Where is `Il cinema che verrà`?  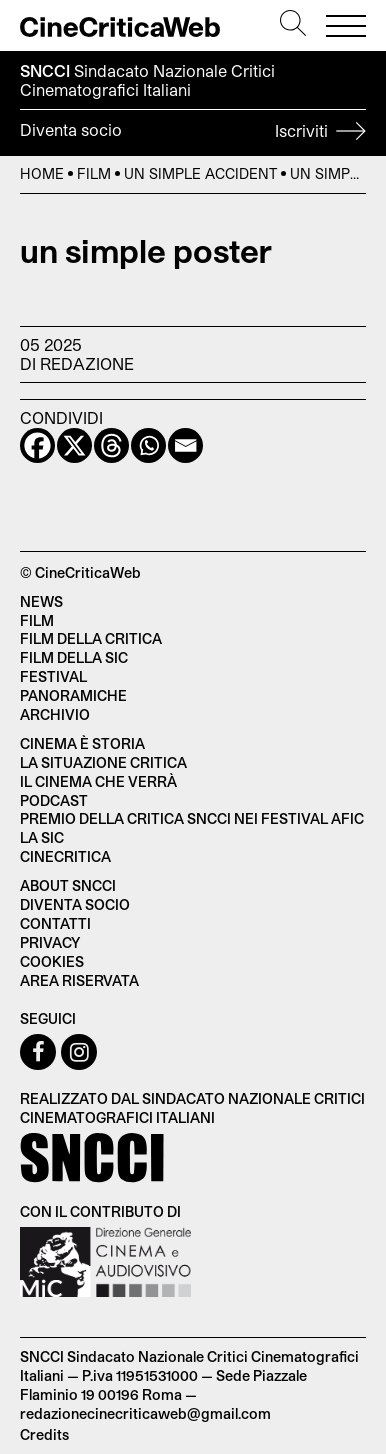 Il cinema che verrà is located at coordinates (98, 781).